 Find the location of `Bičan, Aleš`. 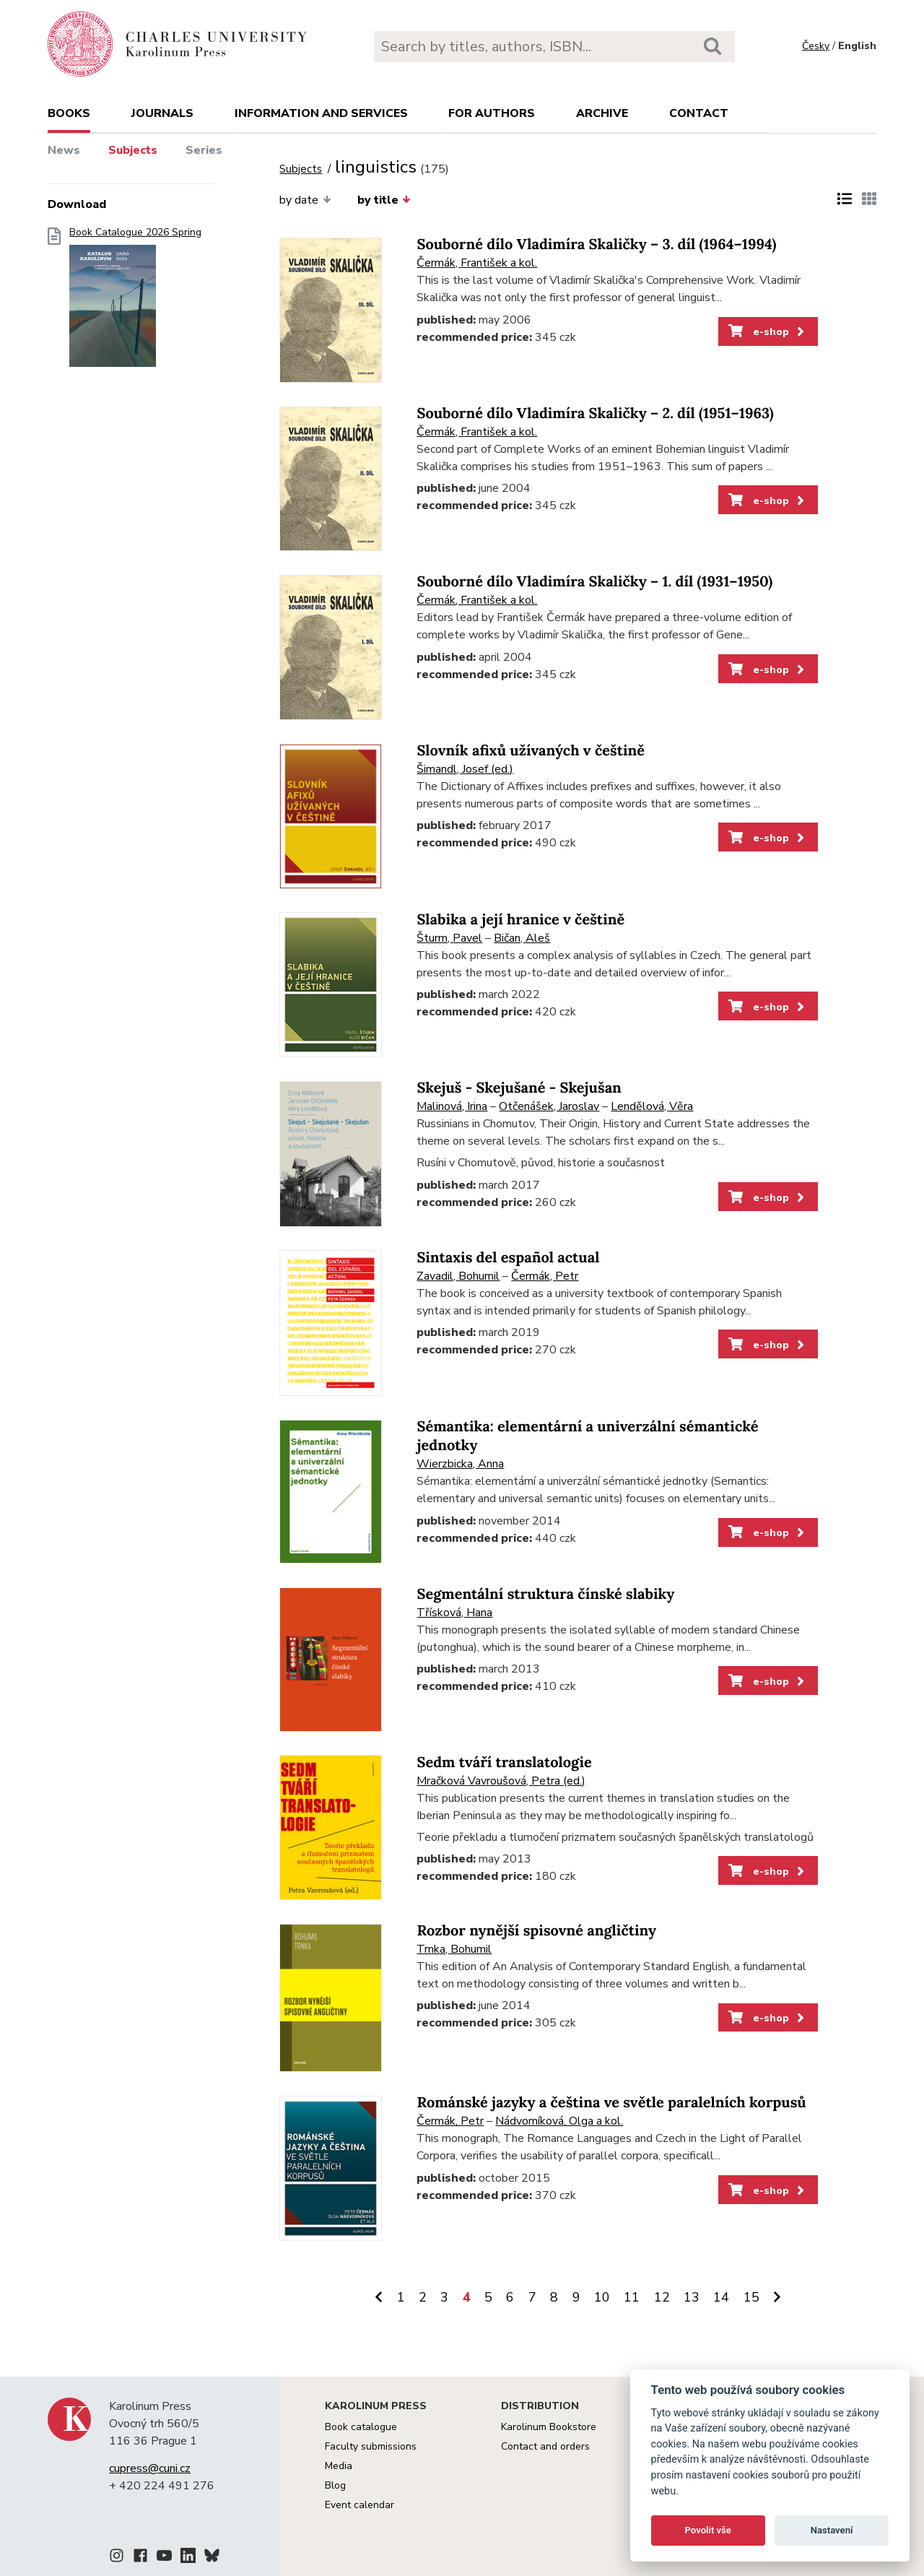

Bičan, Aleš is located at coordinates (522, 938).